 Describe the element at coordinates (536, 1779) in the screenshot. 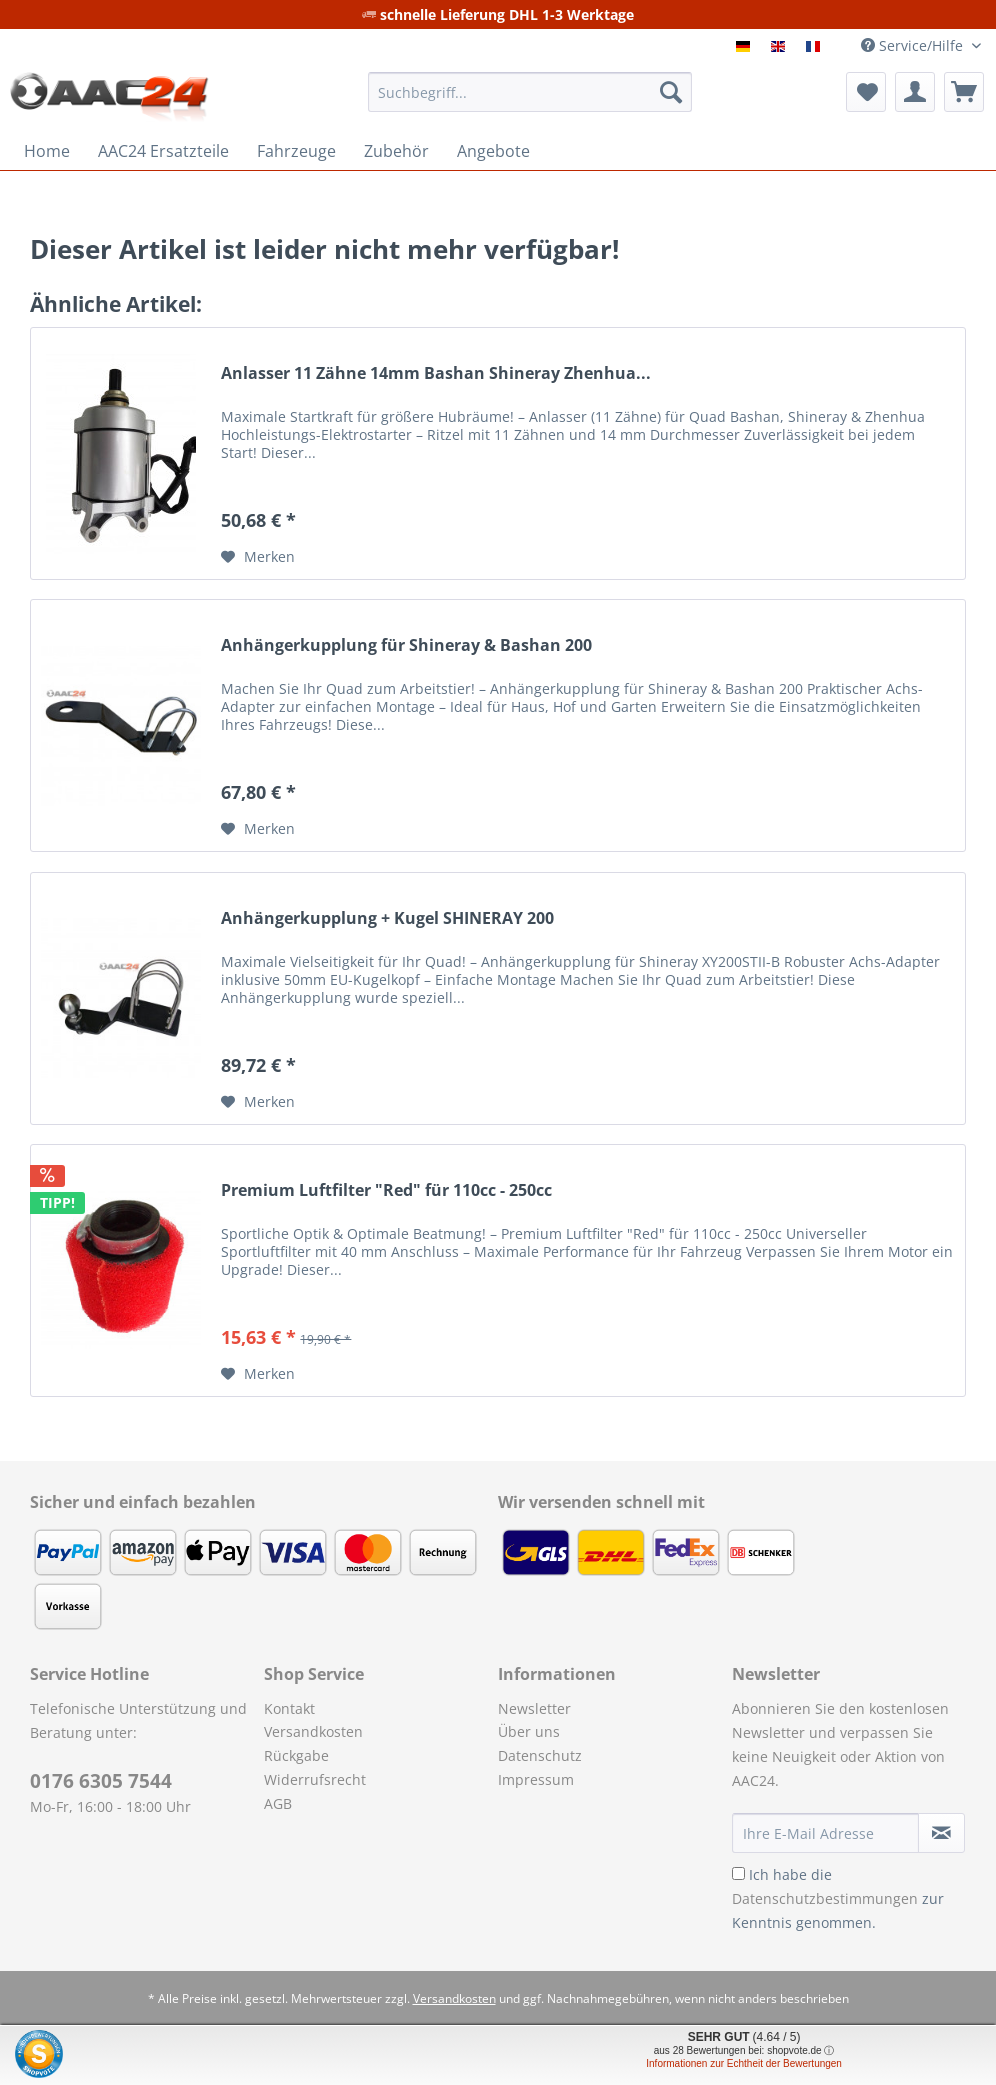

I see `Impressum` at that location.